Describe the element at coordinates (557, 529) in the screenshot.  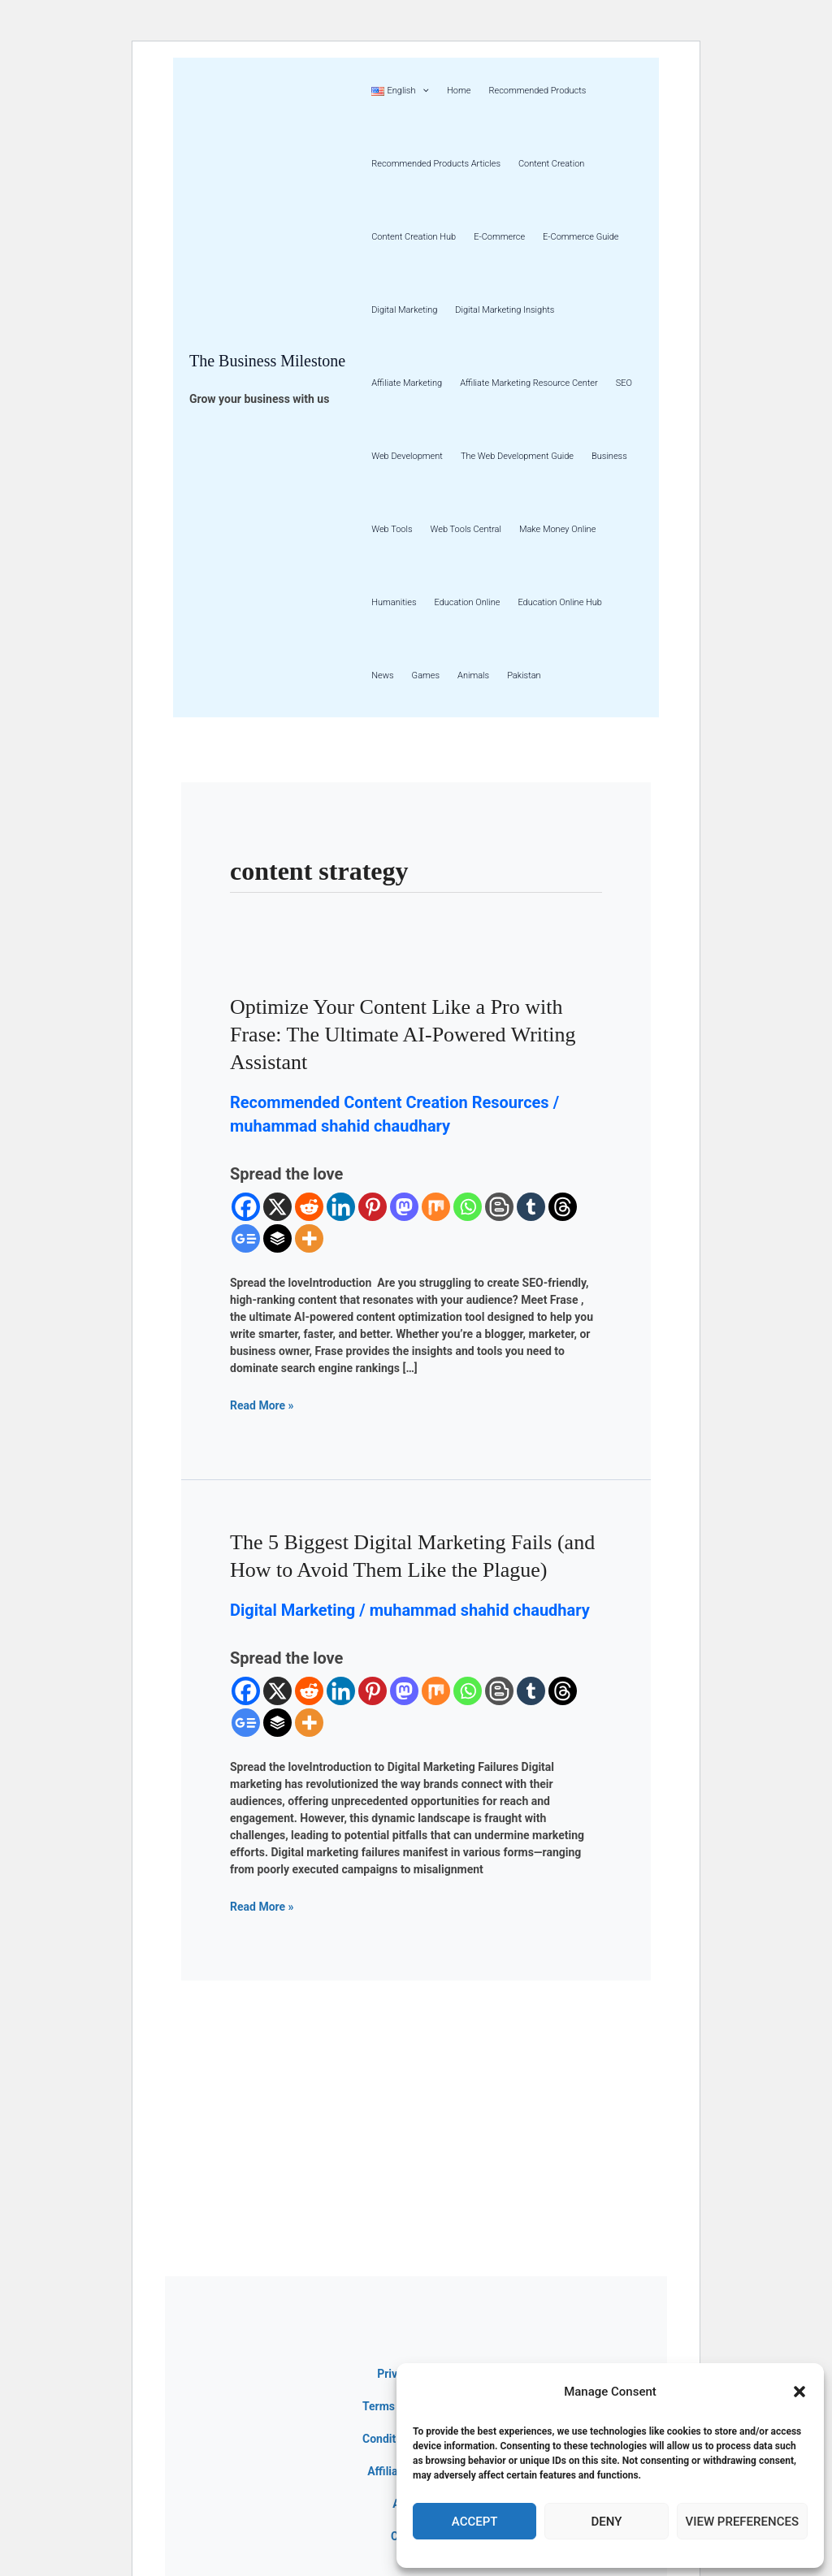
I see `Make Money Online` at that location.